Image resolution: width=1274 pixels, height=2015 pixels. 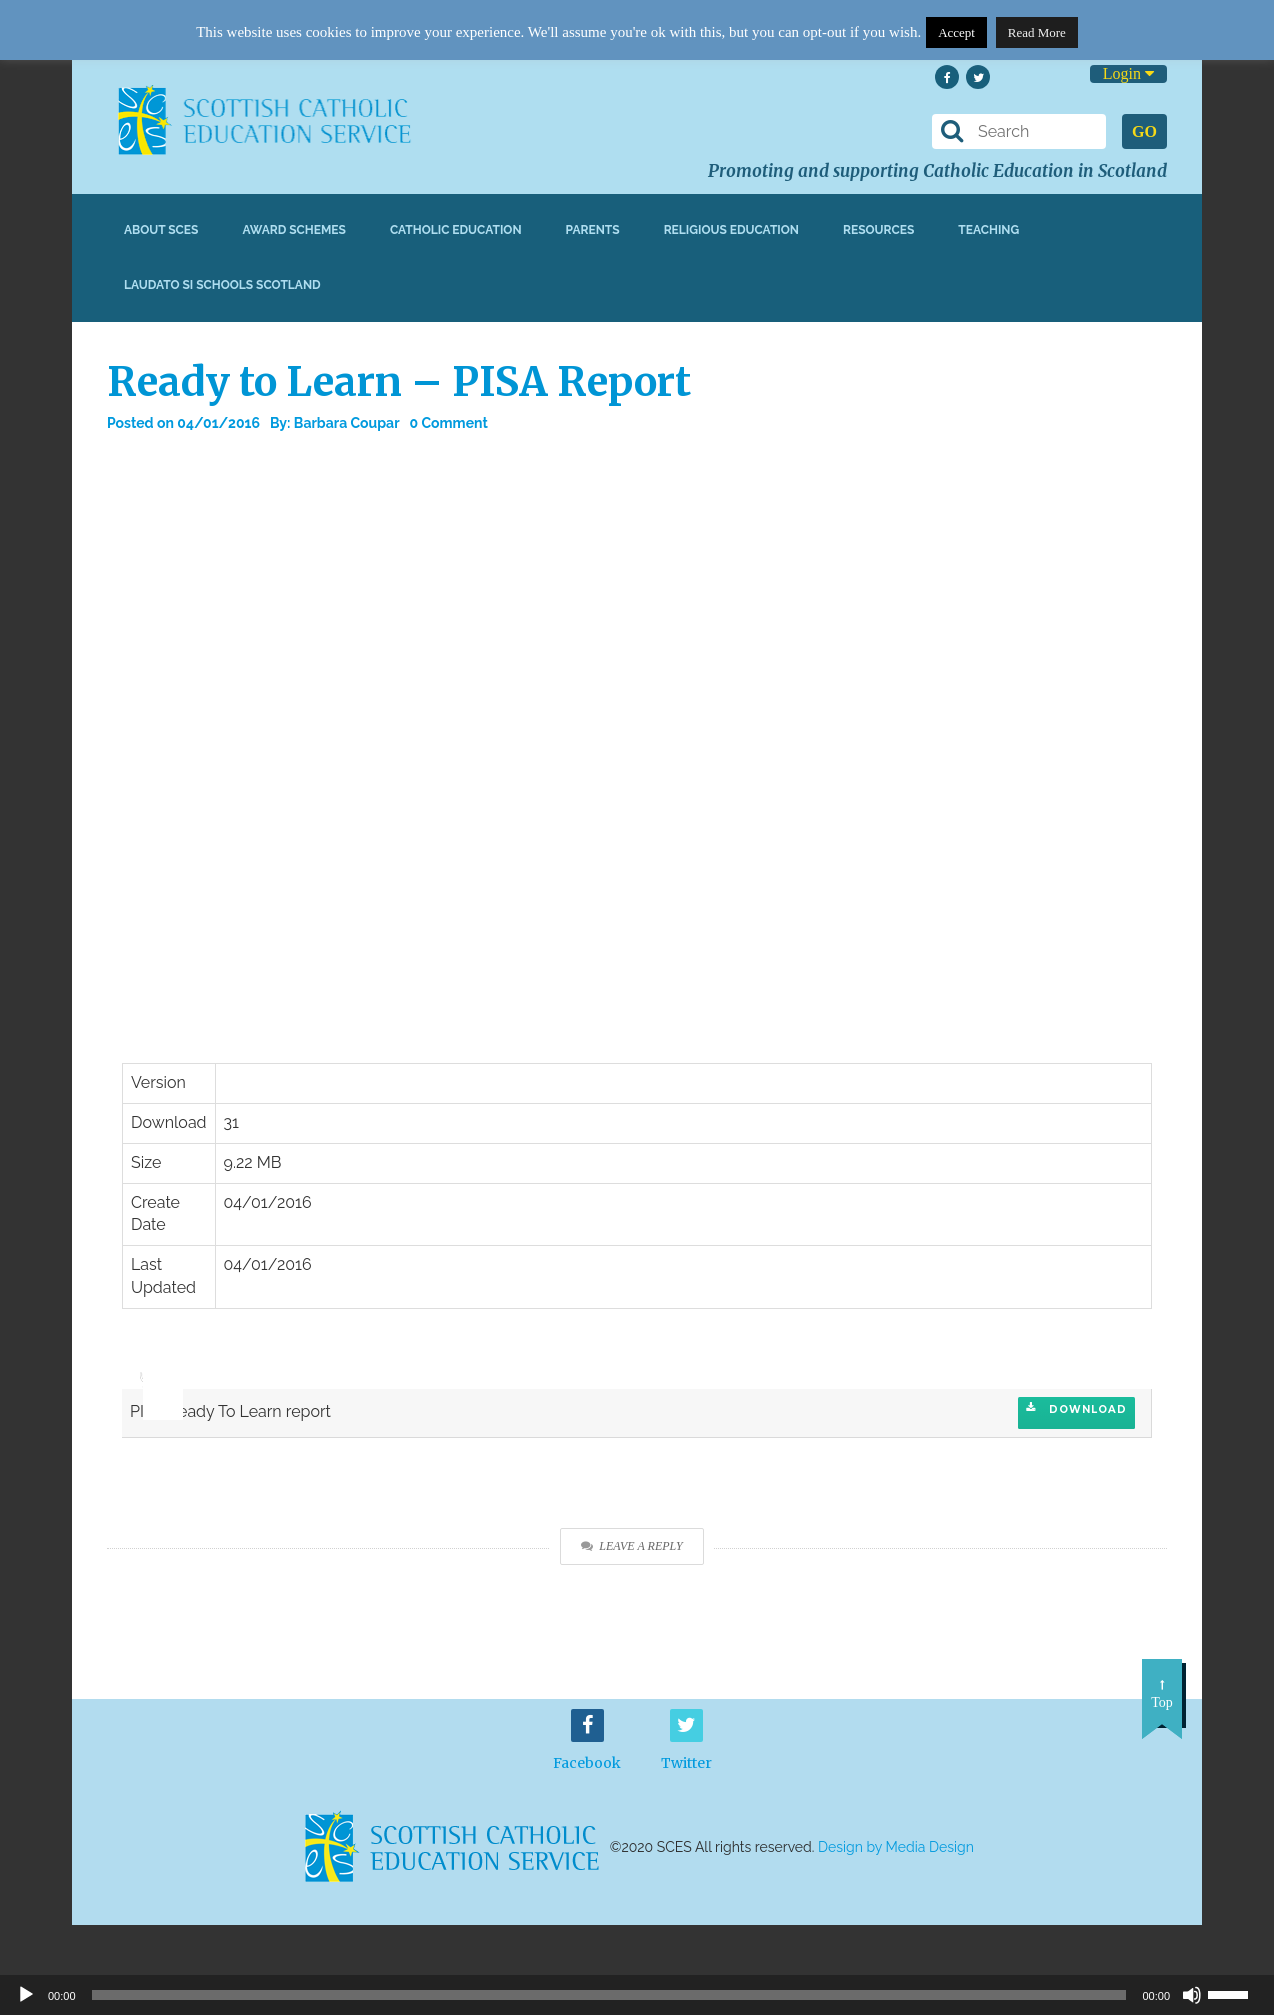 What do you see at coordinates (1192, 1995) in the screenshot?
I see `[Mute]` at bounding box center [1192, 1995].